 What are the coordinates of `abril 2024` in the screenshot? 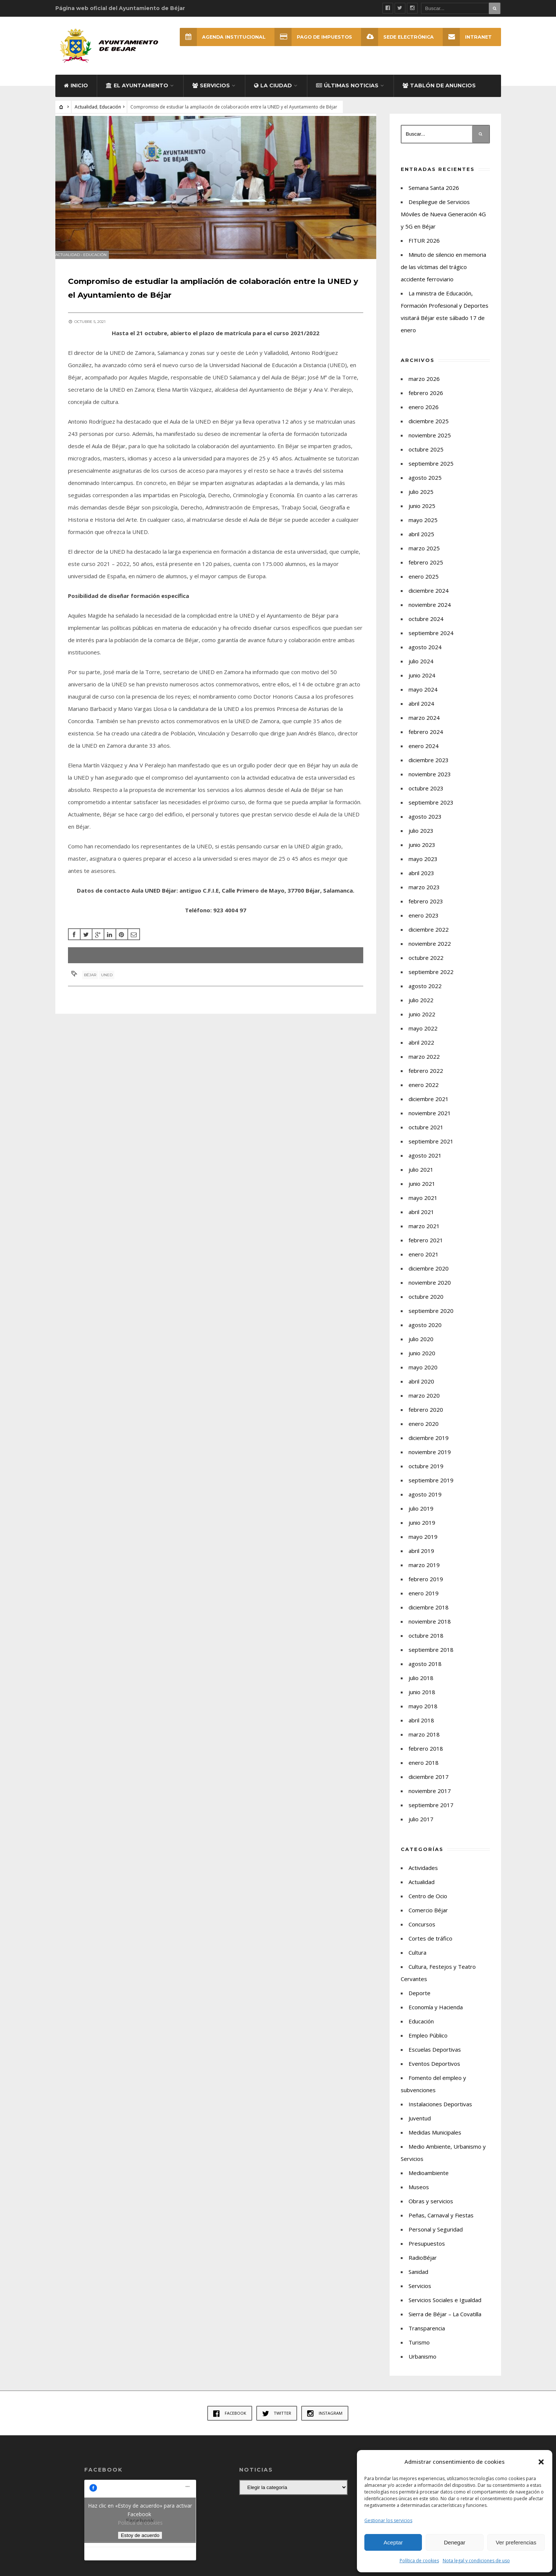 It's located at (421, 712).